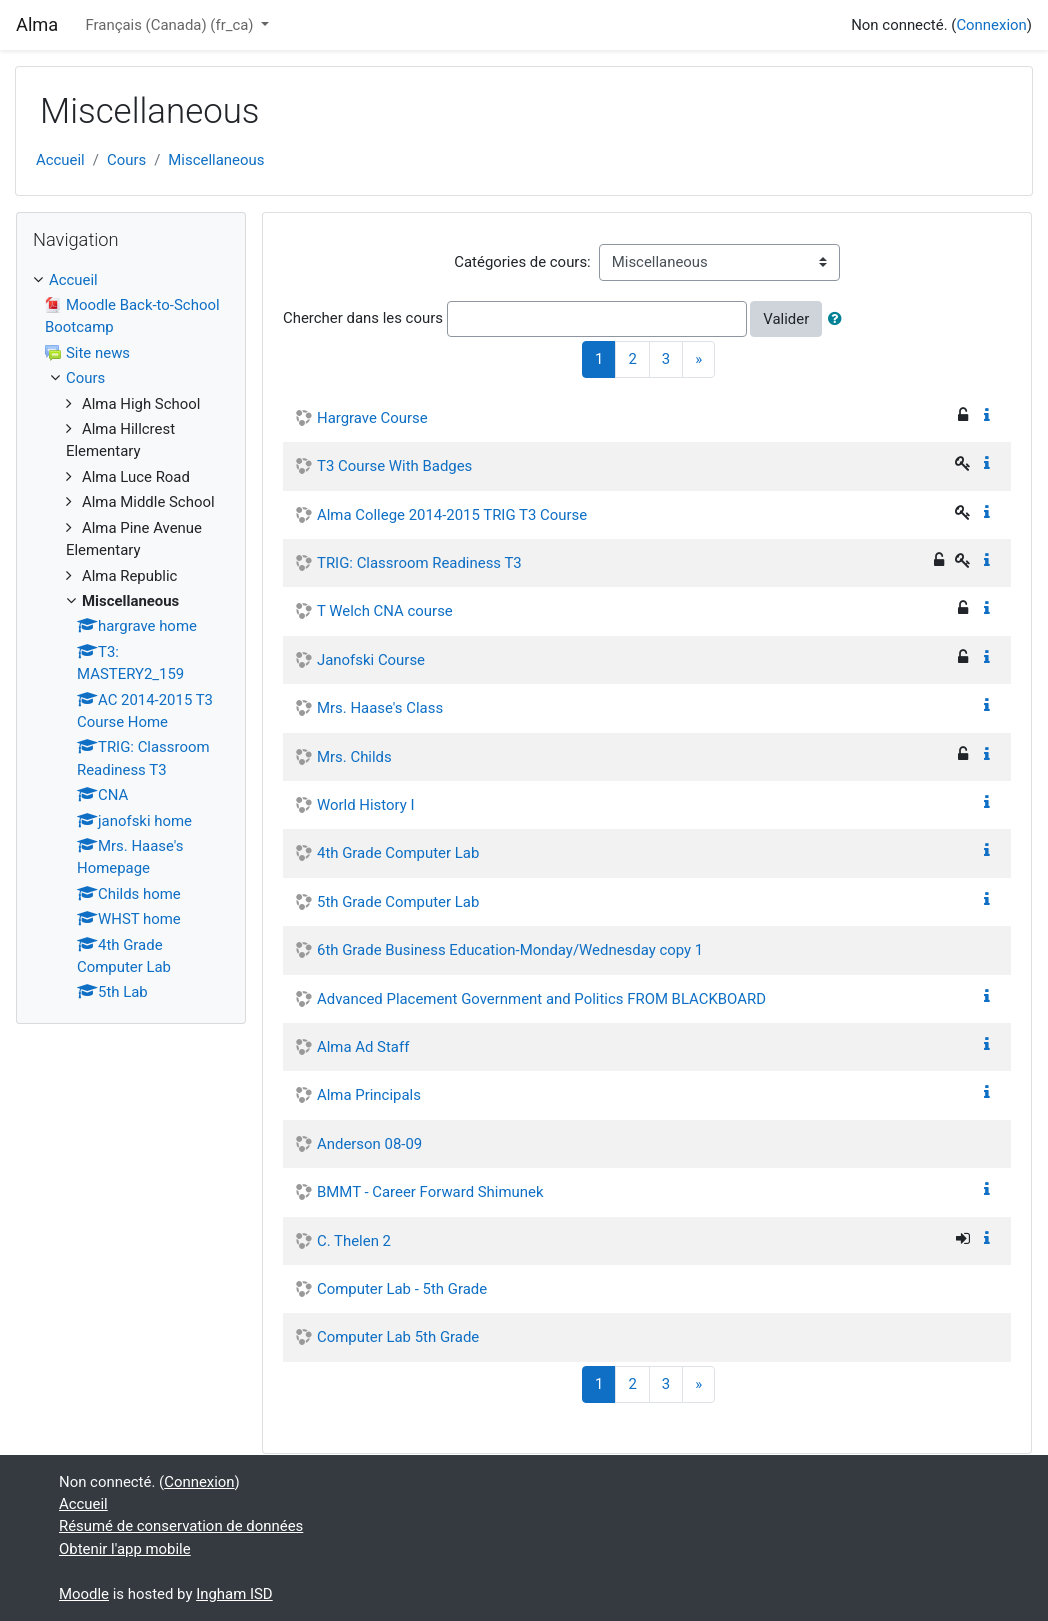  I want to click on Janofski Course, so click(371, 660).